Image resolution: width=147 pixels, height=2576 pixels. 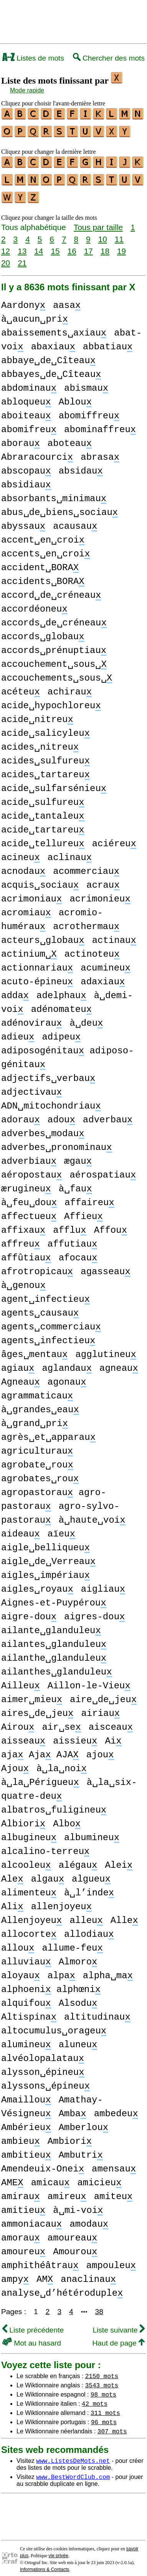 What do you see at coordinates (26, 2094) in the screenshot?
I see `Amaillou` at bounding box center [26, 2094].